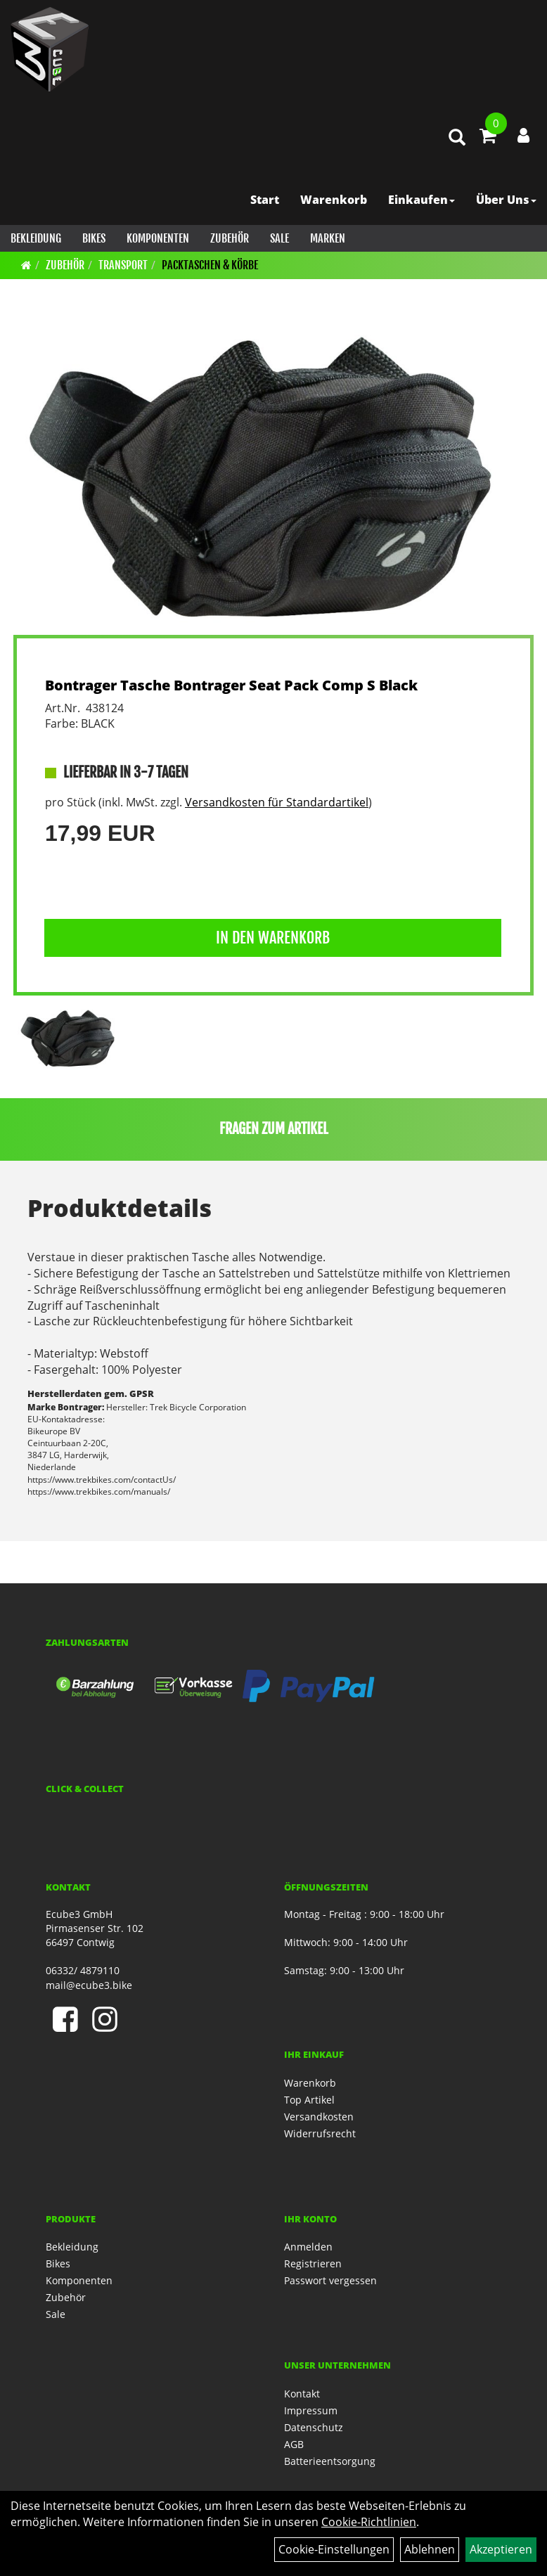 Image resolution: width=547 pixels, height=2576 pixels. Describe the element at coordinates (457, 138) in the screenshot. I see `[Artikelsuche]` at that location.